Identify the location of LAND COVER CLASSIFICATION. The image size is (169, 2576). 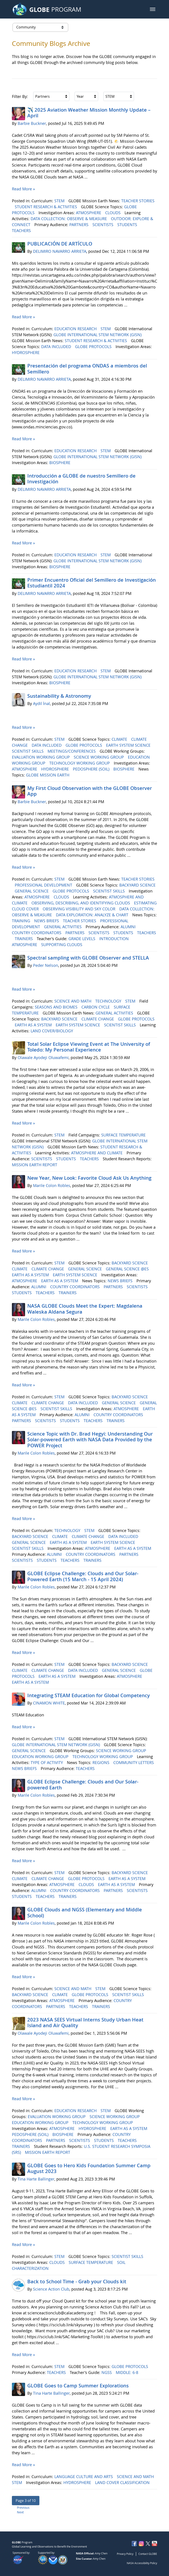
(123, 2482).